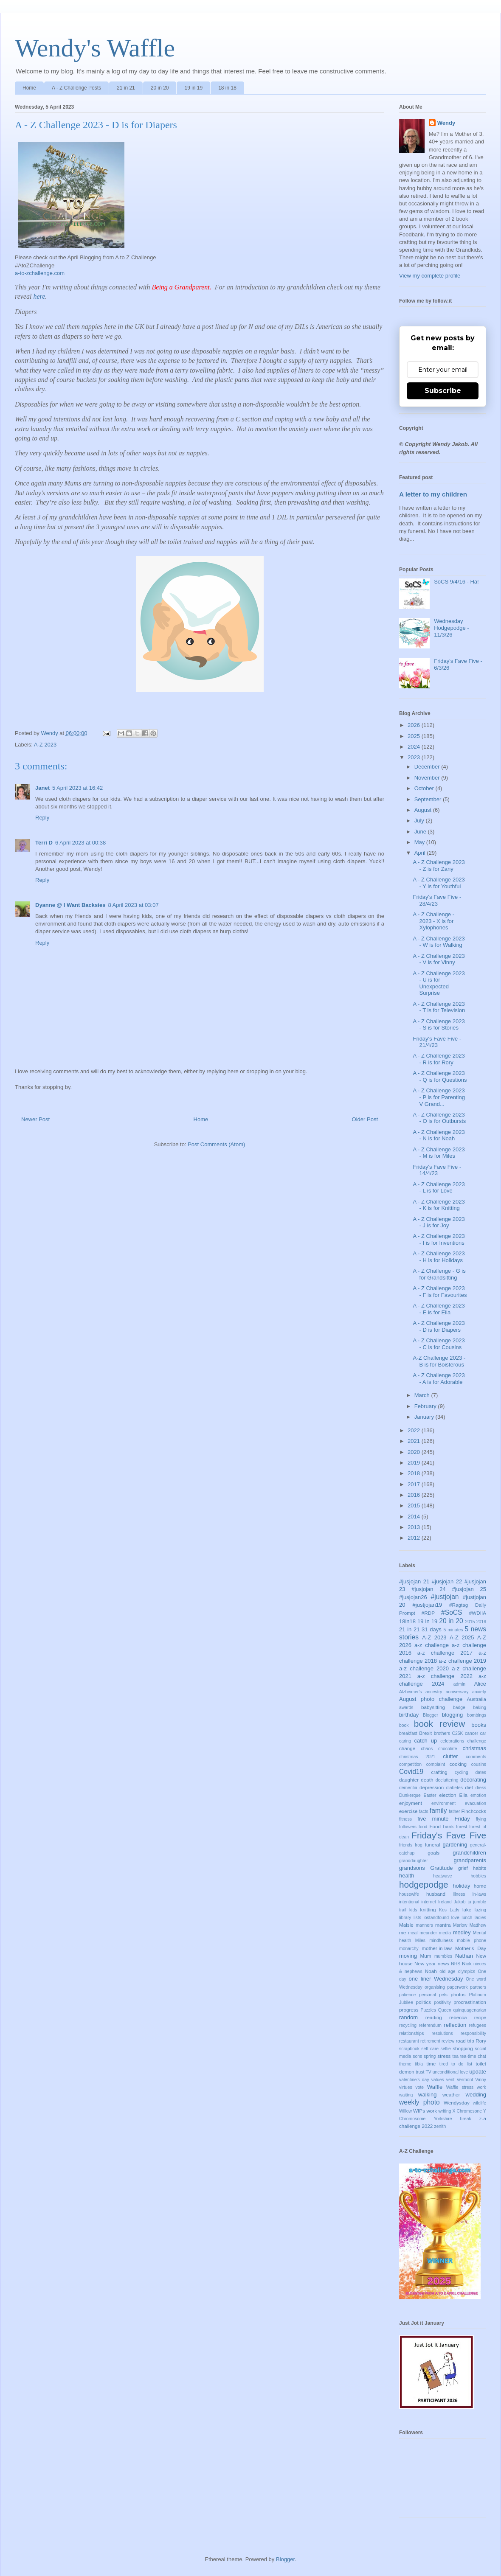 The width and height of the screenshot is (501, 2576). I want to click on update, so click(477, 2071).